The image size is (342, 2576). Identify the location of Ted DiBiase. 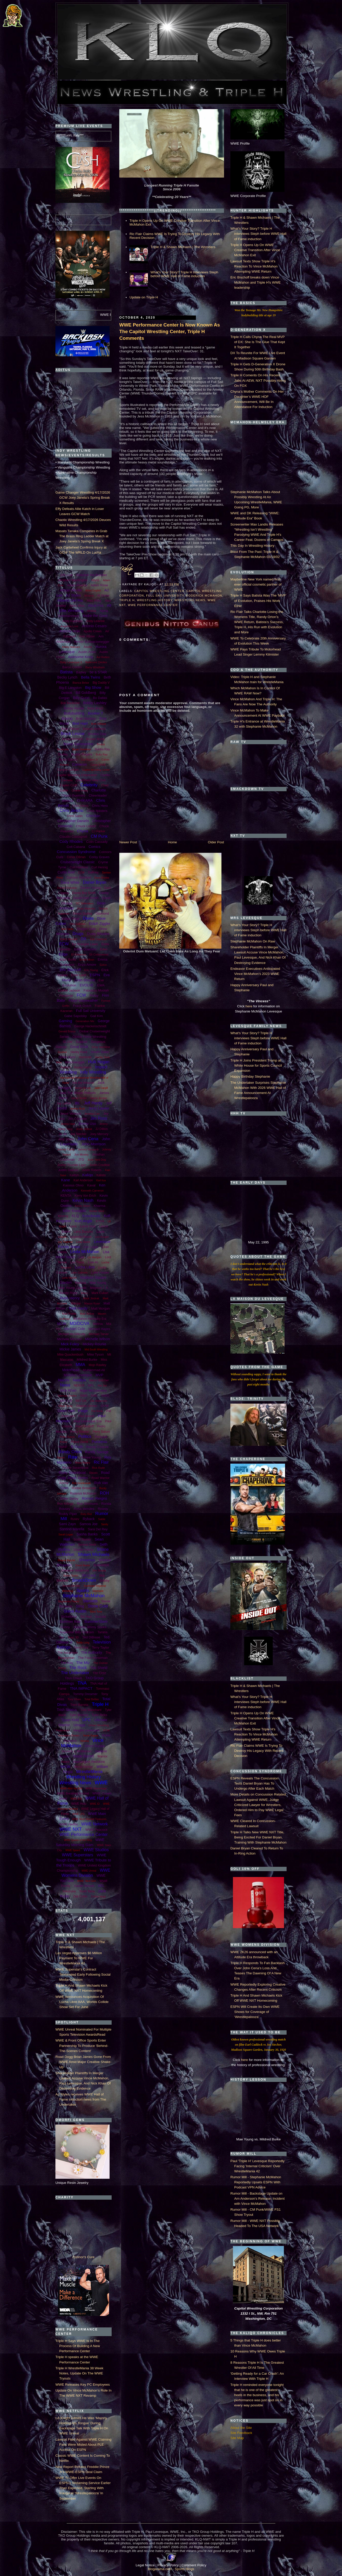
(91, 1637).